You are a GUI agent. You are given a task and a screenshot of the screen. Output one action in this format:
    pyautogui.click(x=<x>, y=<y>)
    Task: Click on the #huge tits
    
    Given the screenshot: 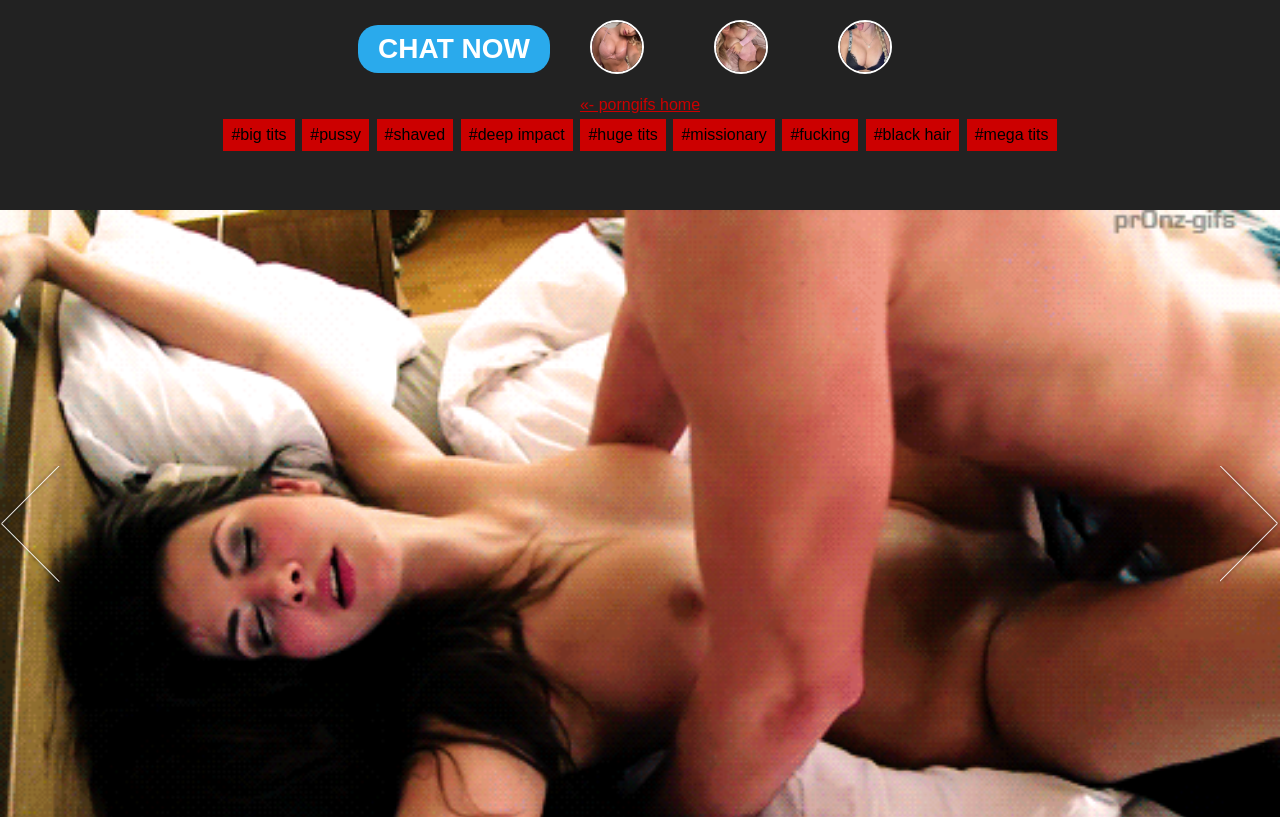 What is the action you would take?
    pyautogui.click(x=622, y=134)
    